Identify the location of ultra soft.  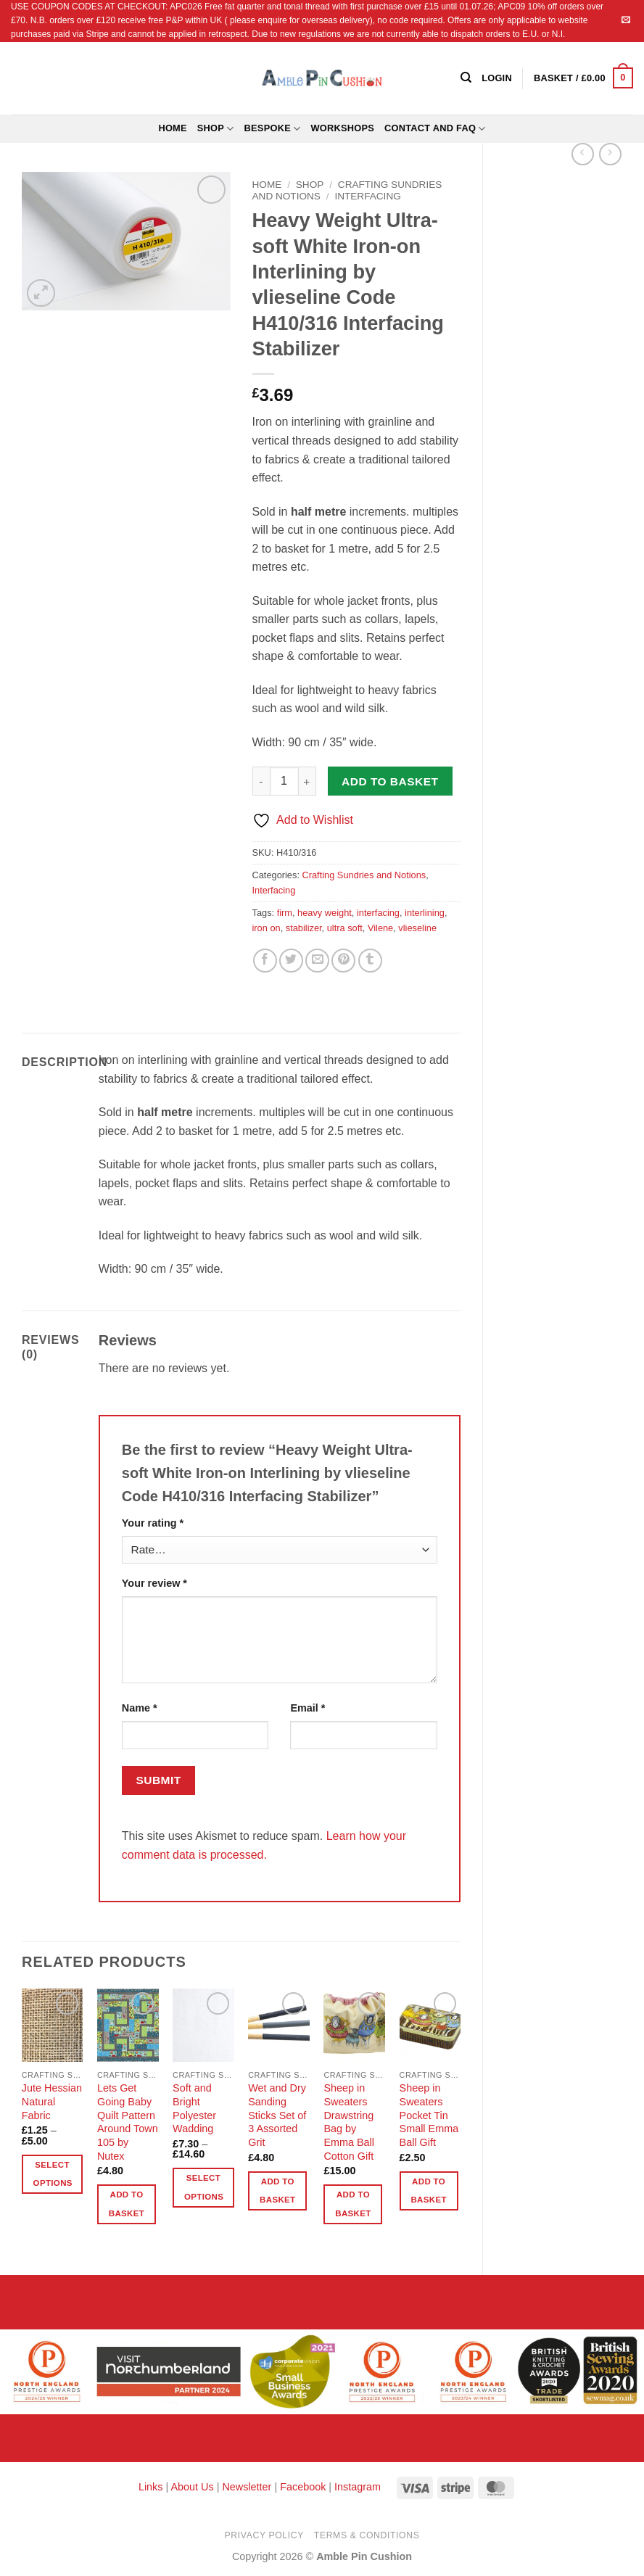
(345, 927).